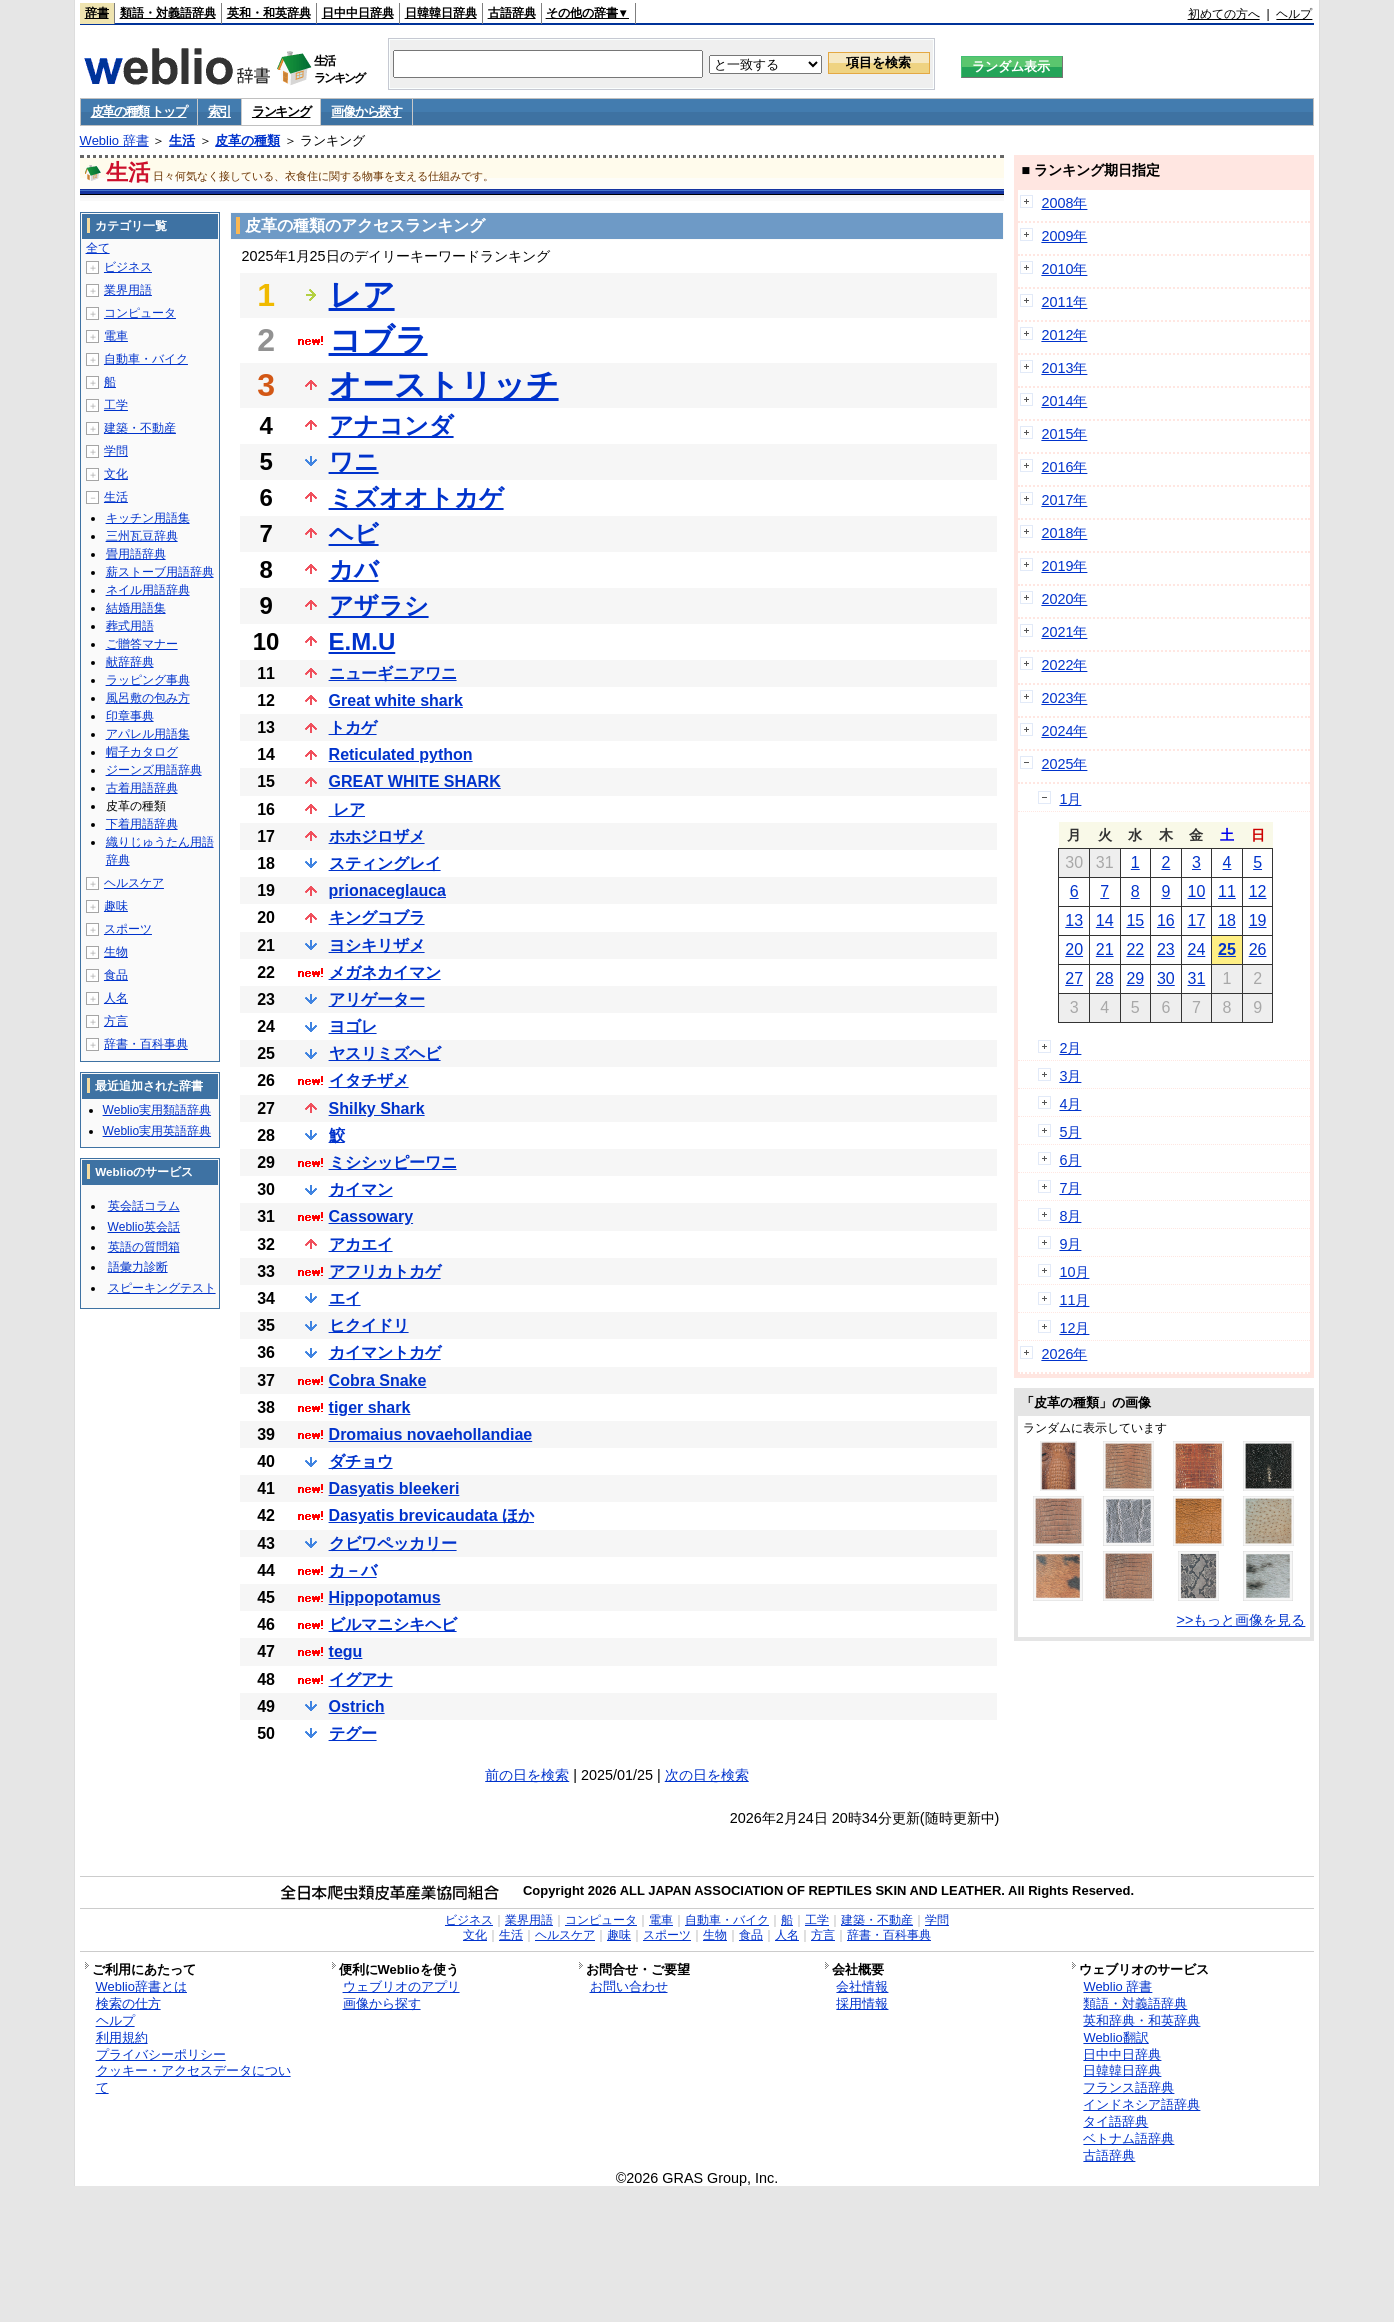 The width and height of the screenshot is (1394, 2322). Describe the element at coordinates (385, 1597) in the screenshot. I see `Hippopotamus` at that location.